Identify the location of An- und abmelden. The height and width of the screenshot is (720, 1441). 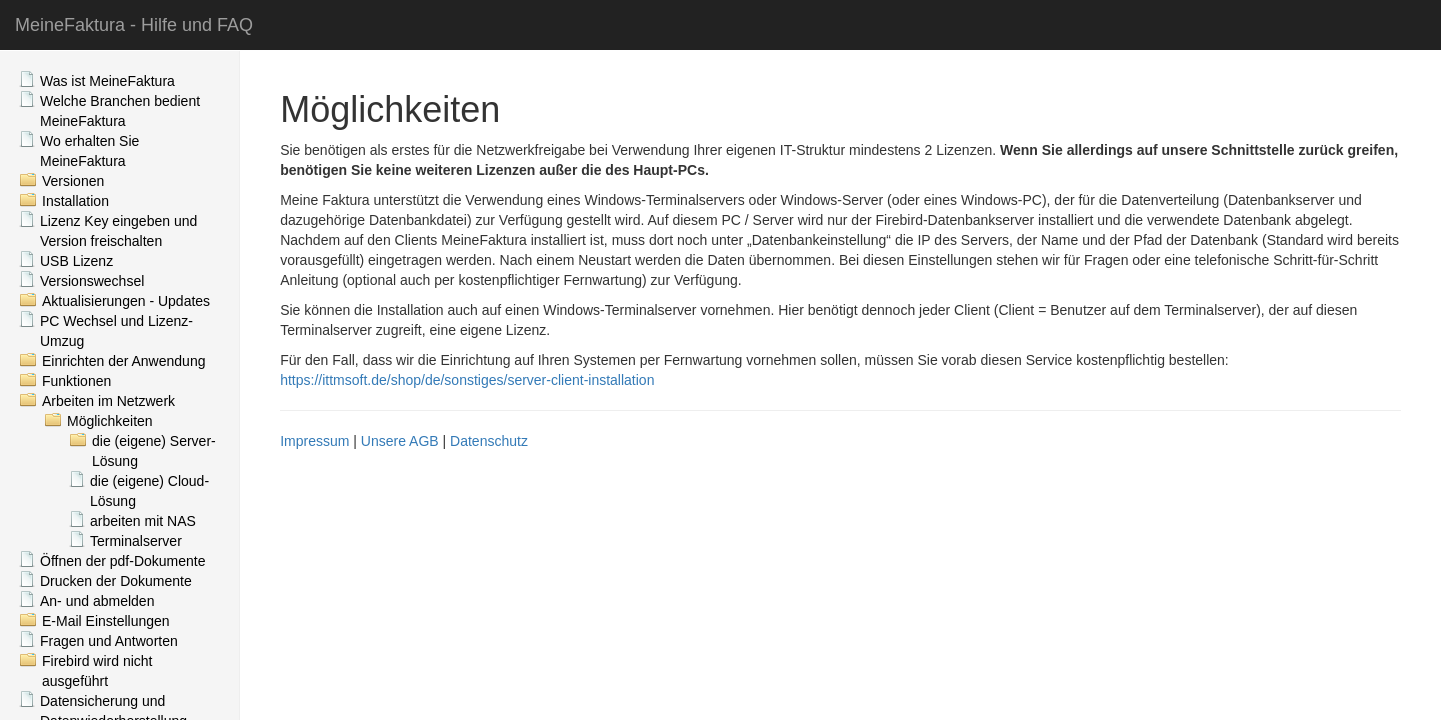
(97, 601).